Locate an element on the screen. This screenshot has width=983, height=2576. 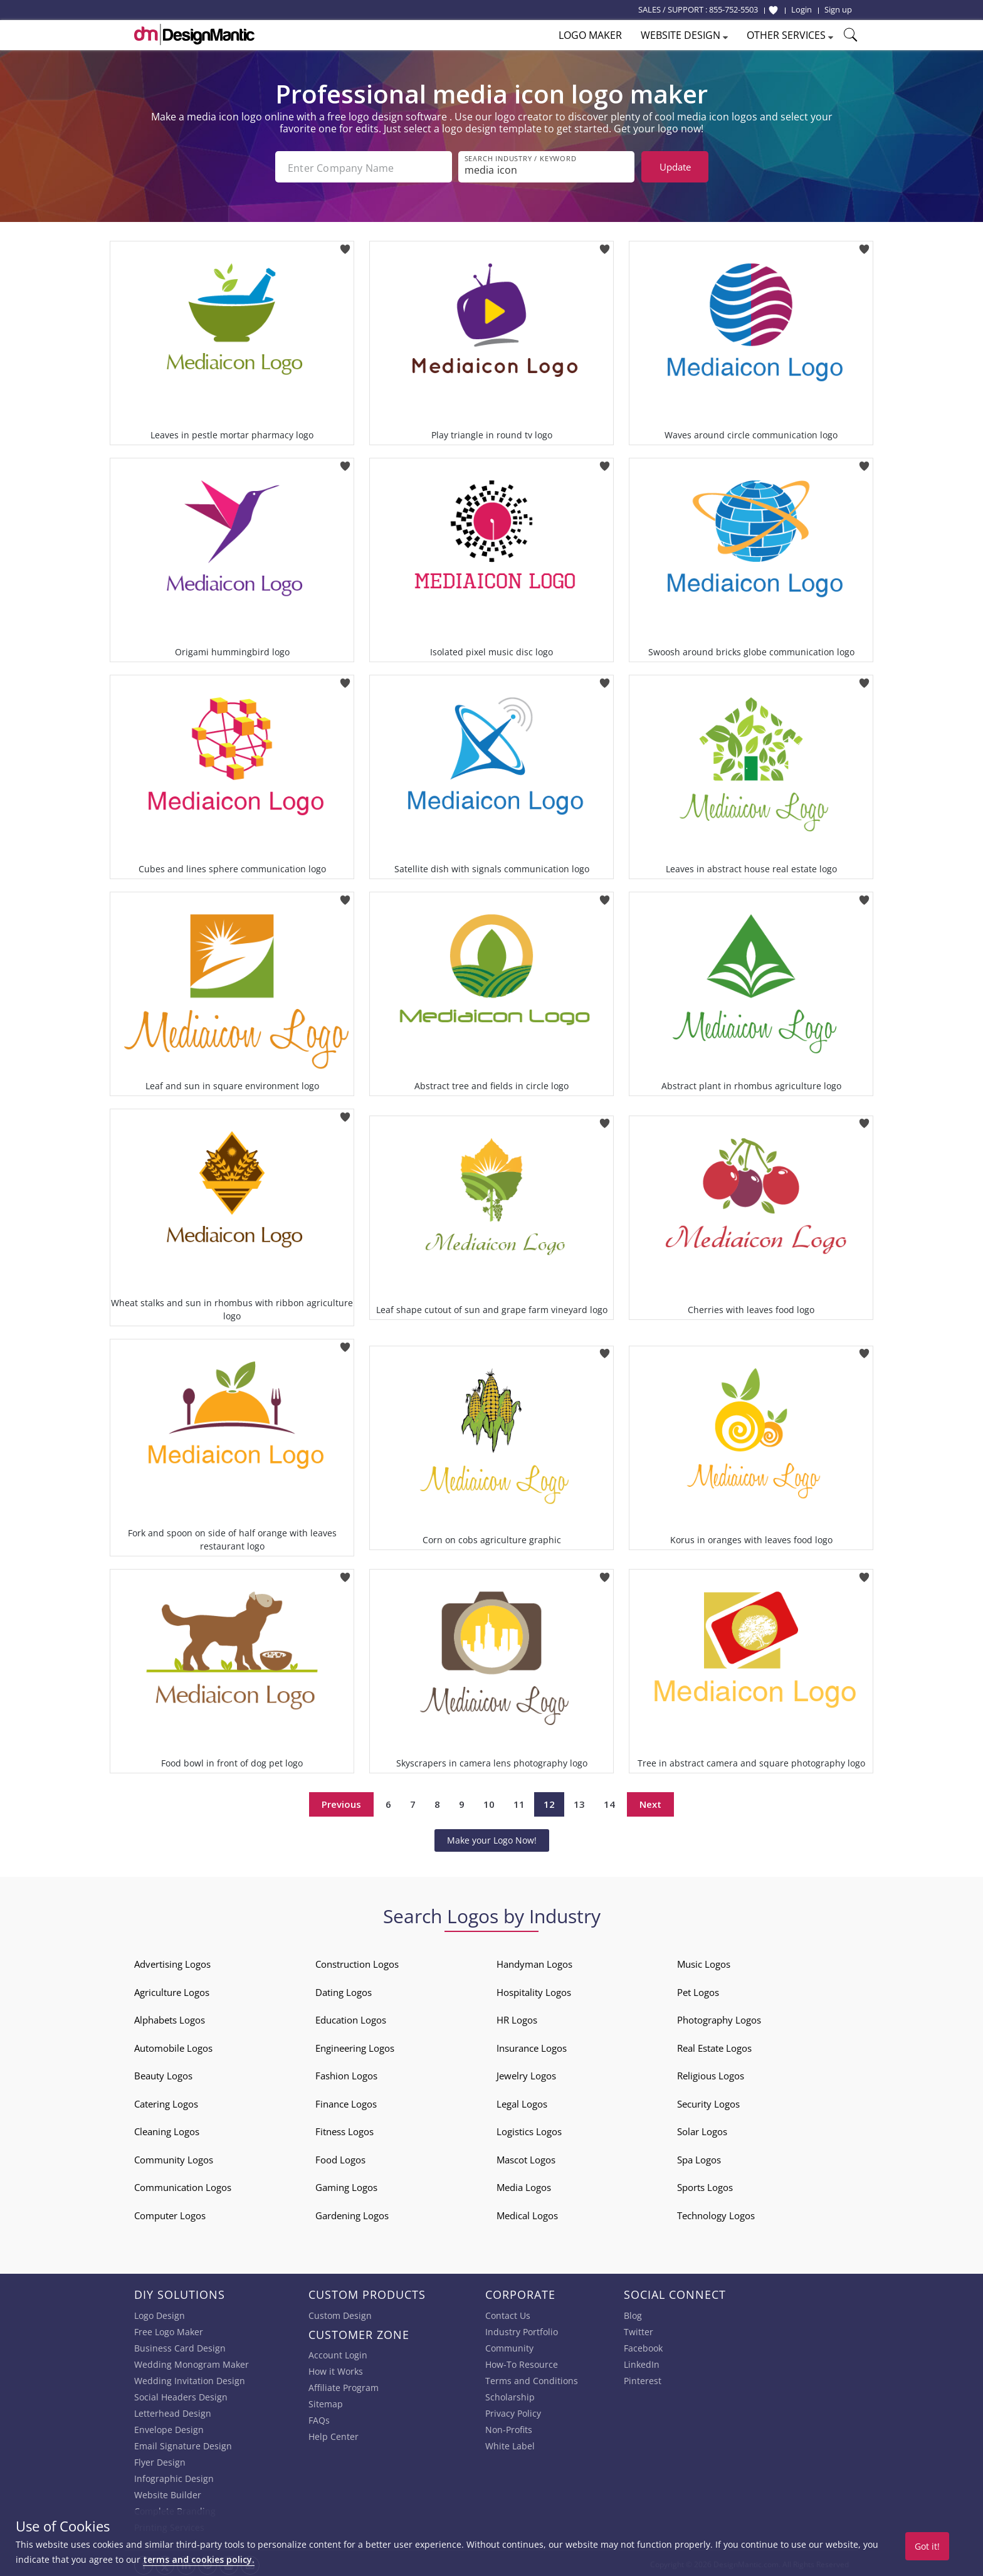
Automobile Logos is located at coordinates (173, 2045).